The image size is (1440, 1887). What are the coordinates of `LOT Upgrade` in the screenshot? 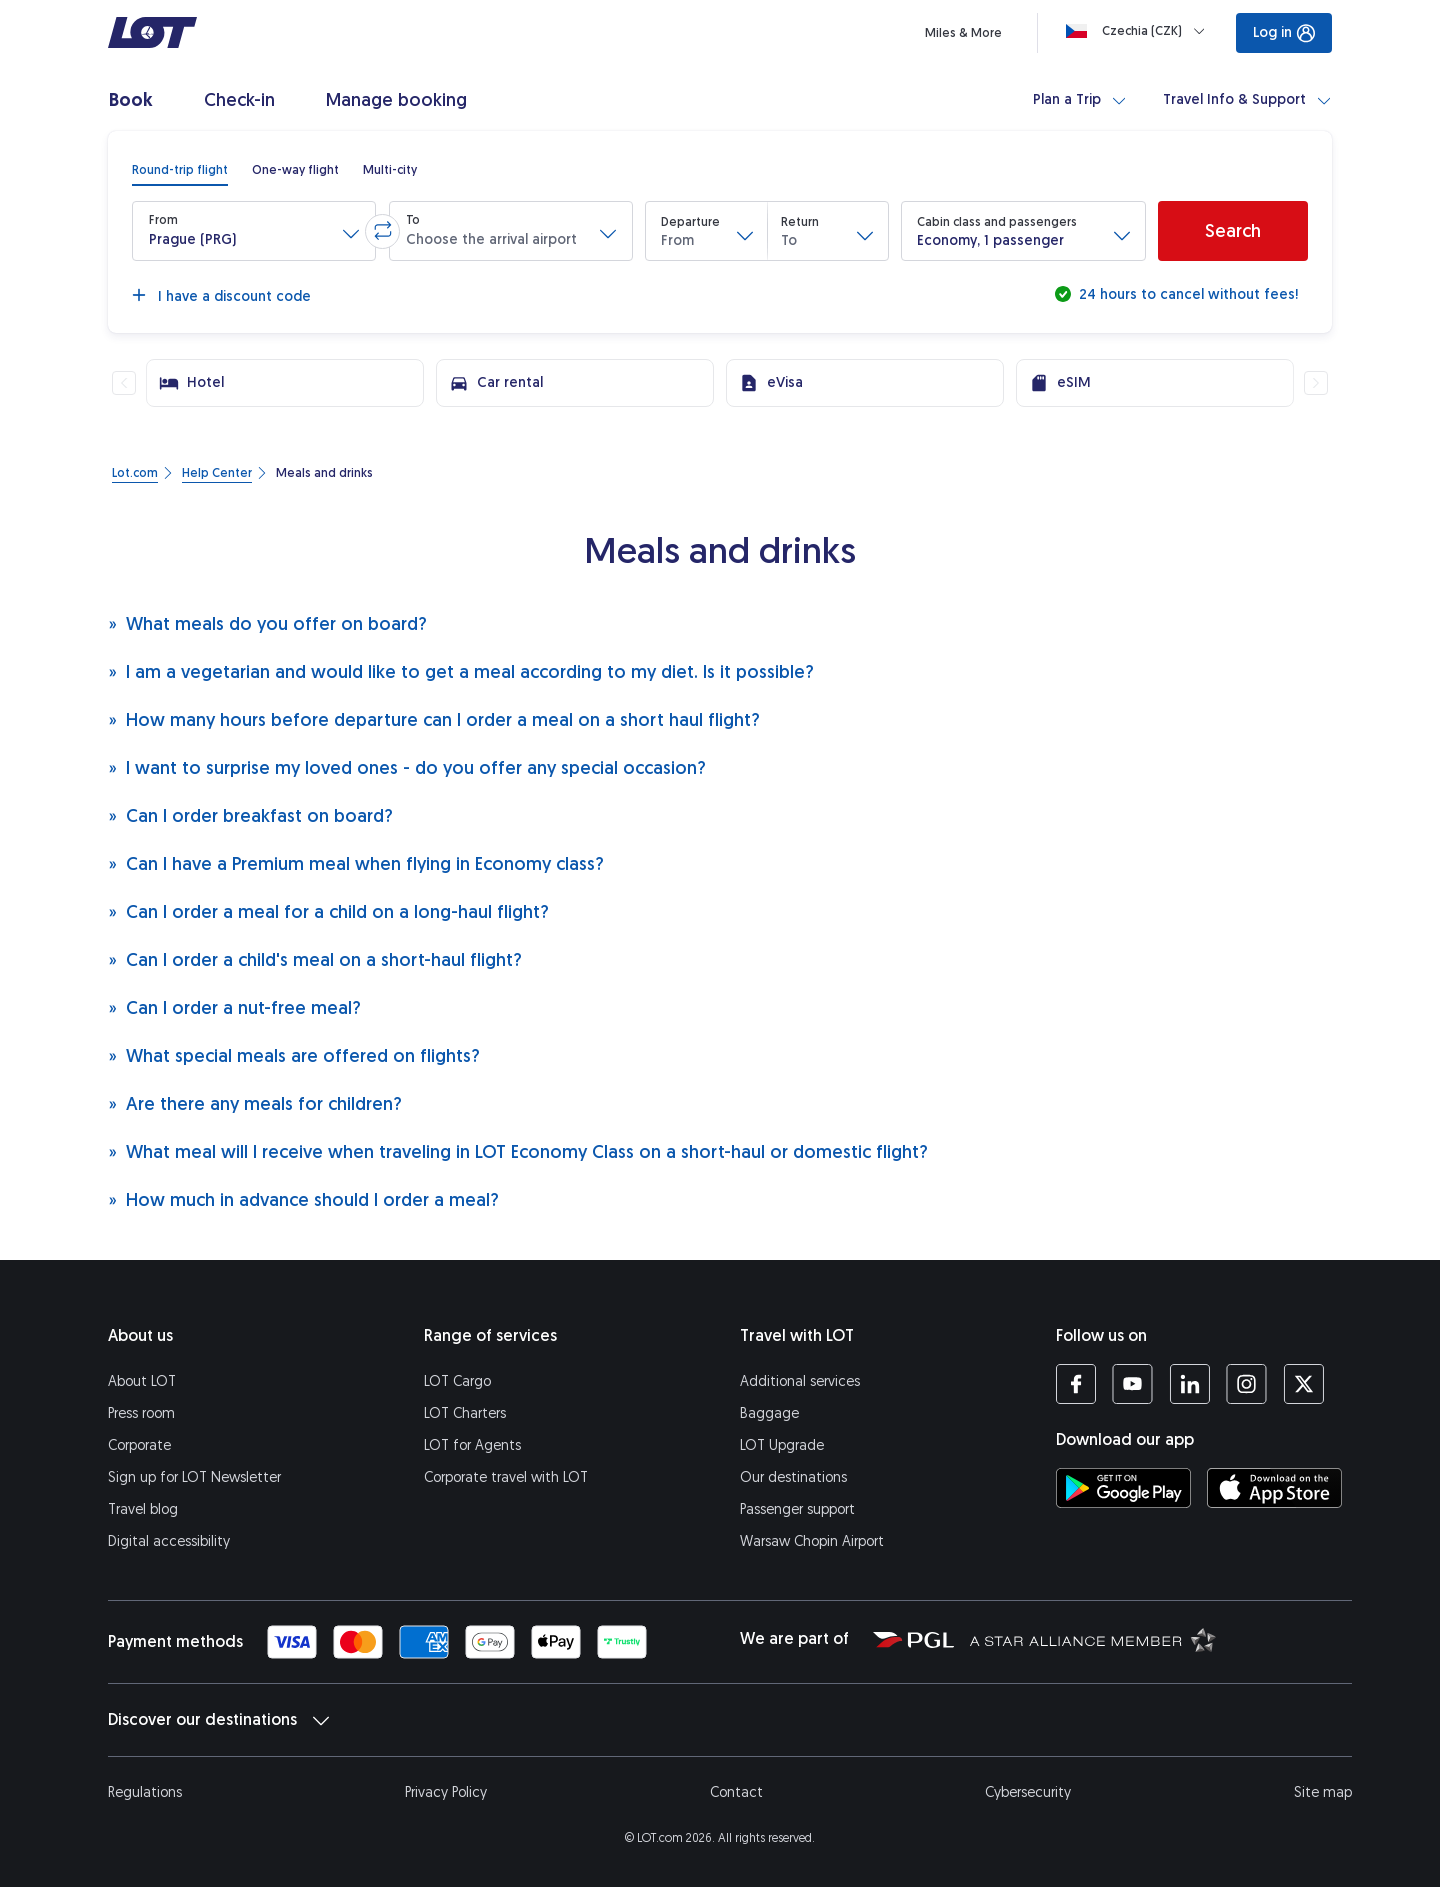 It's located at (782, 1445).